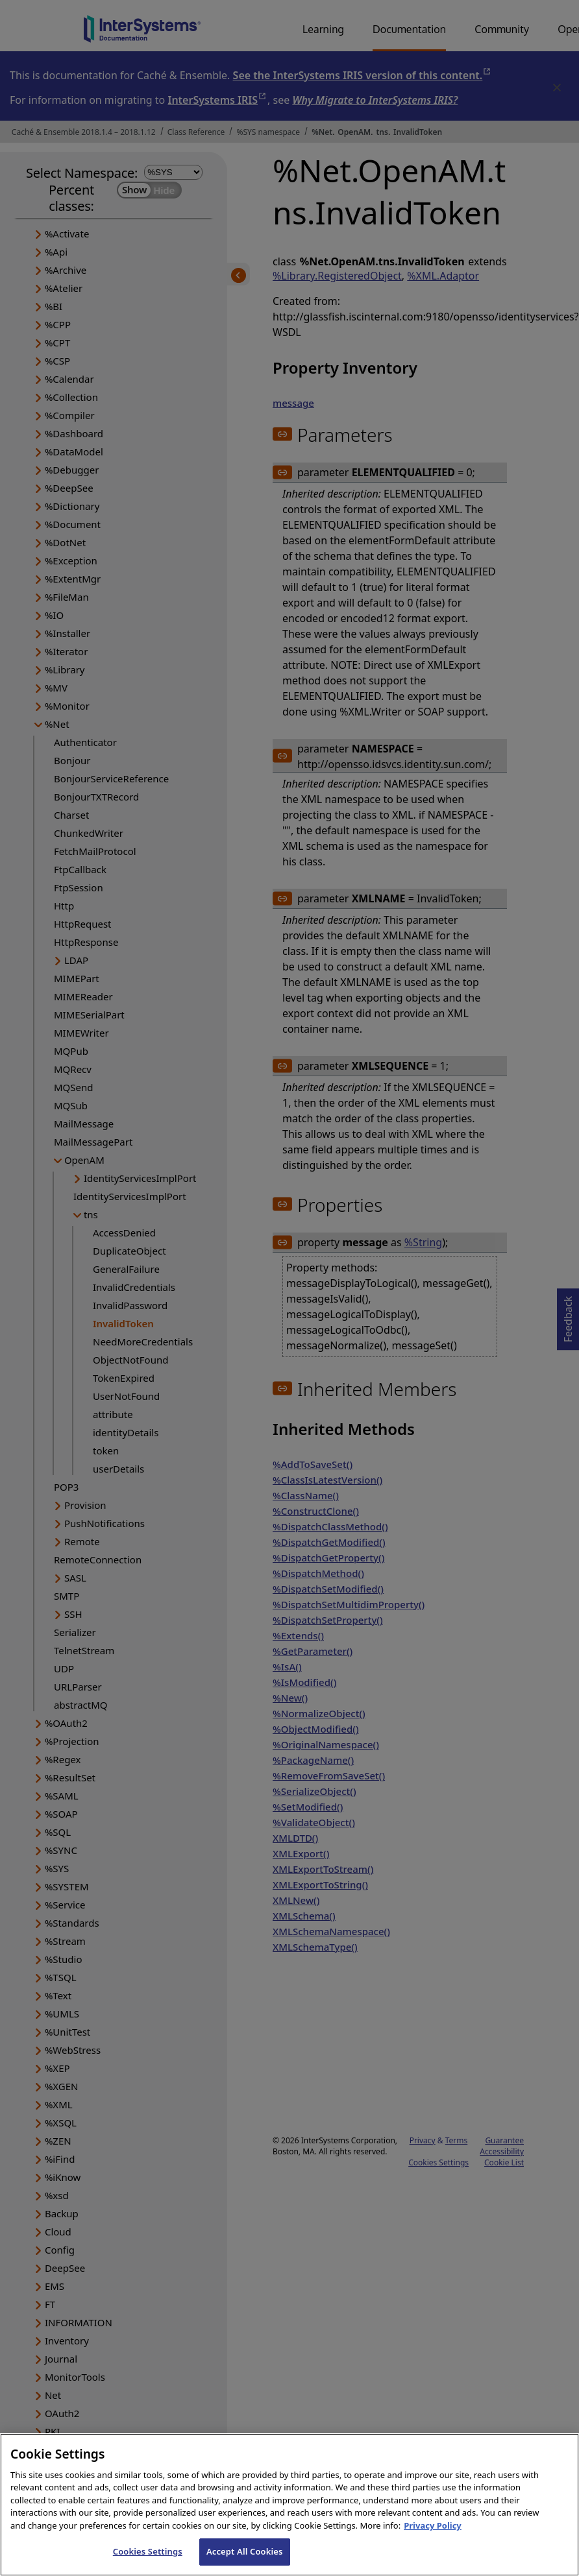 The height and width of the screenshot is (2576, 579). Describe the element at coordinates (147, 2558) in the screenshot. I see `Cookies Settings` at that location.